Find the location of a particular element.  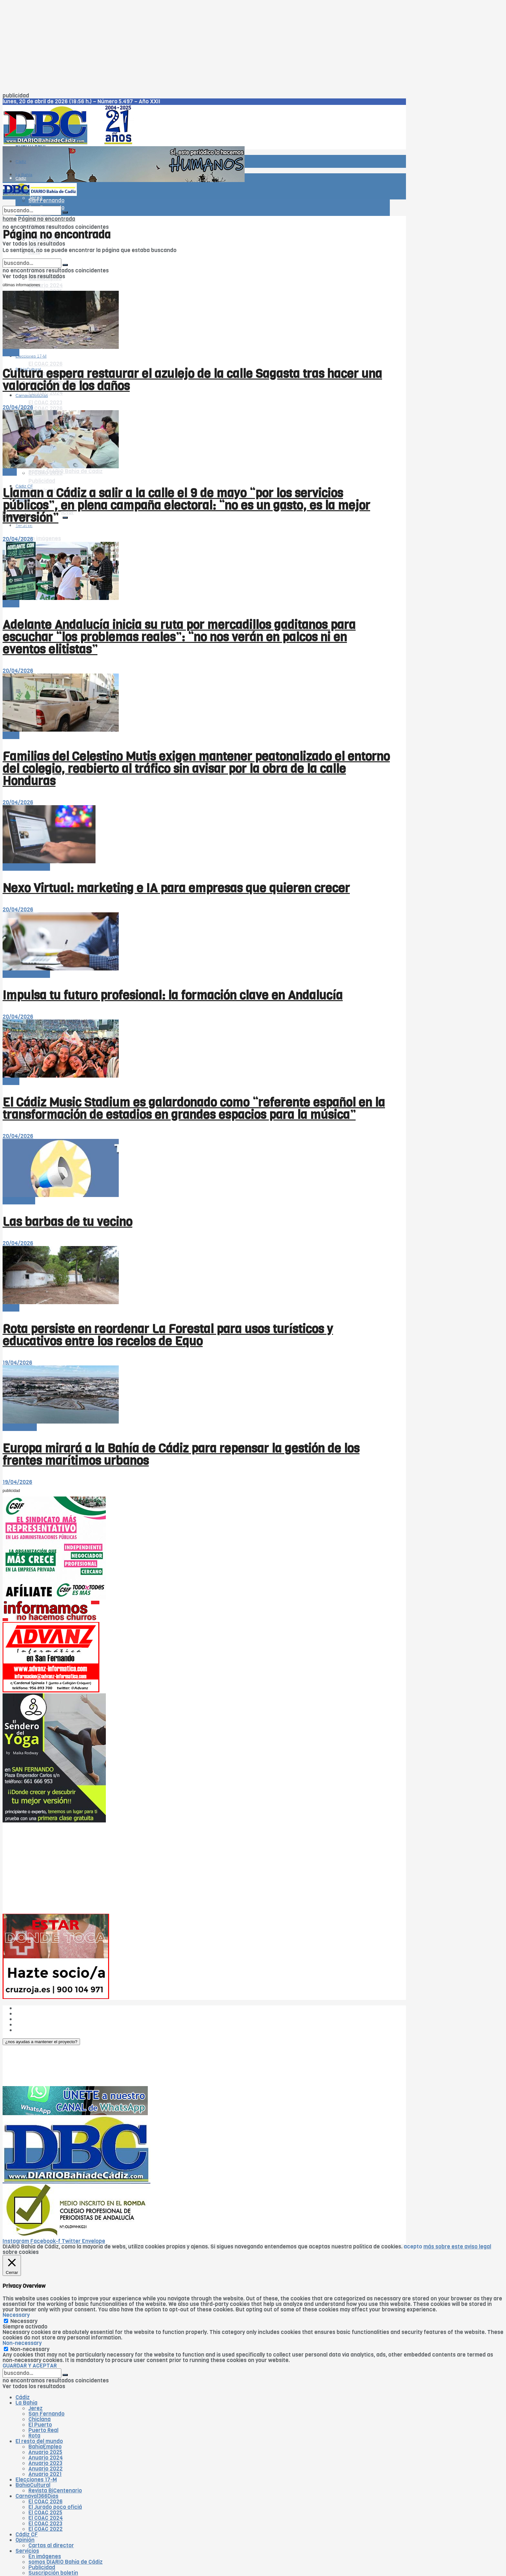

¿Quiénes somos? is located at coordinates (37, 2008).